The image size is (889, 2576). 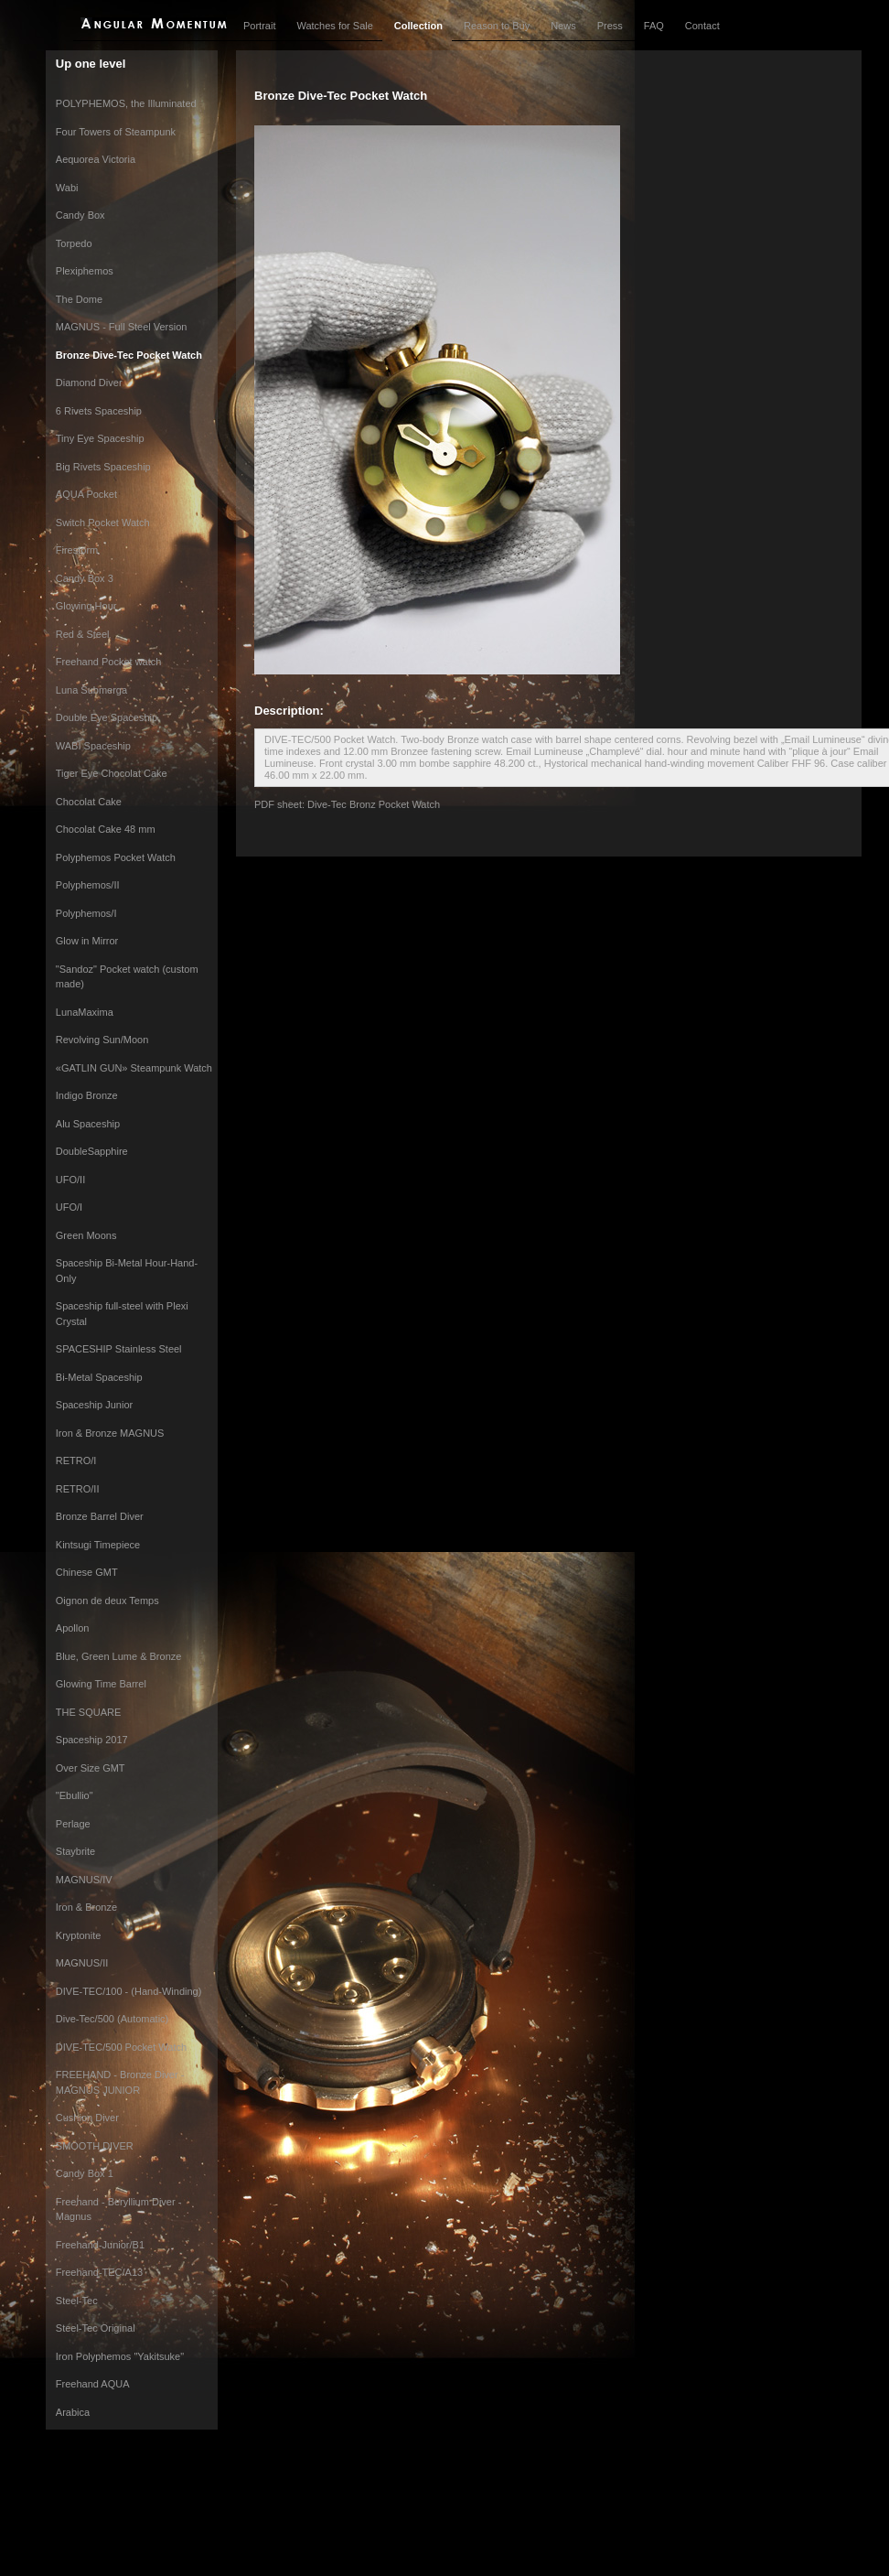 What do you see at coordinates (105, 829) in the screenshot?
I see `Chocolat Cake 48 mm` at bounding box center [105, 829].